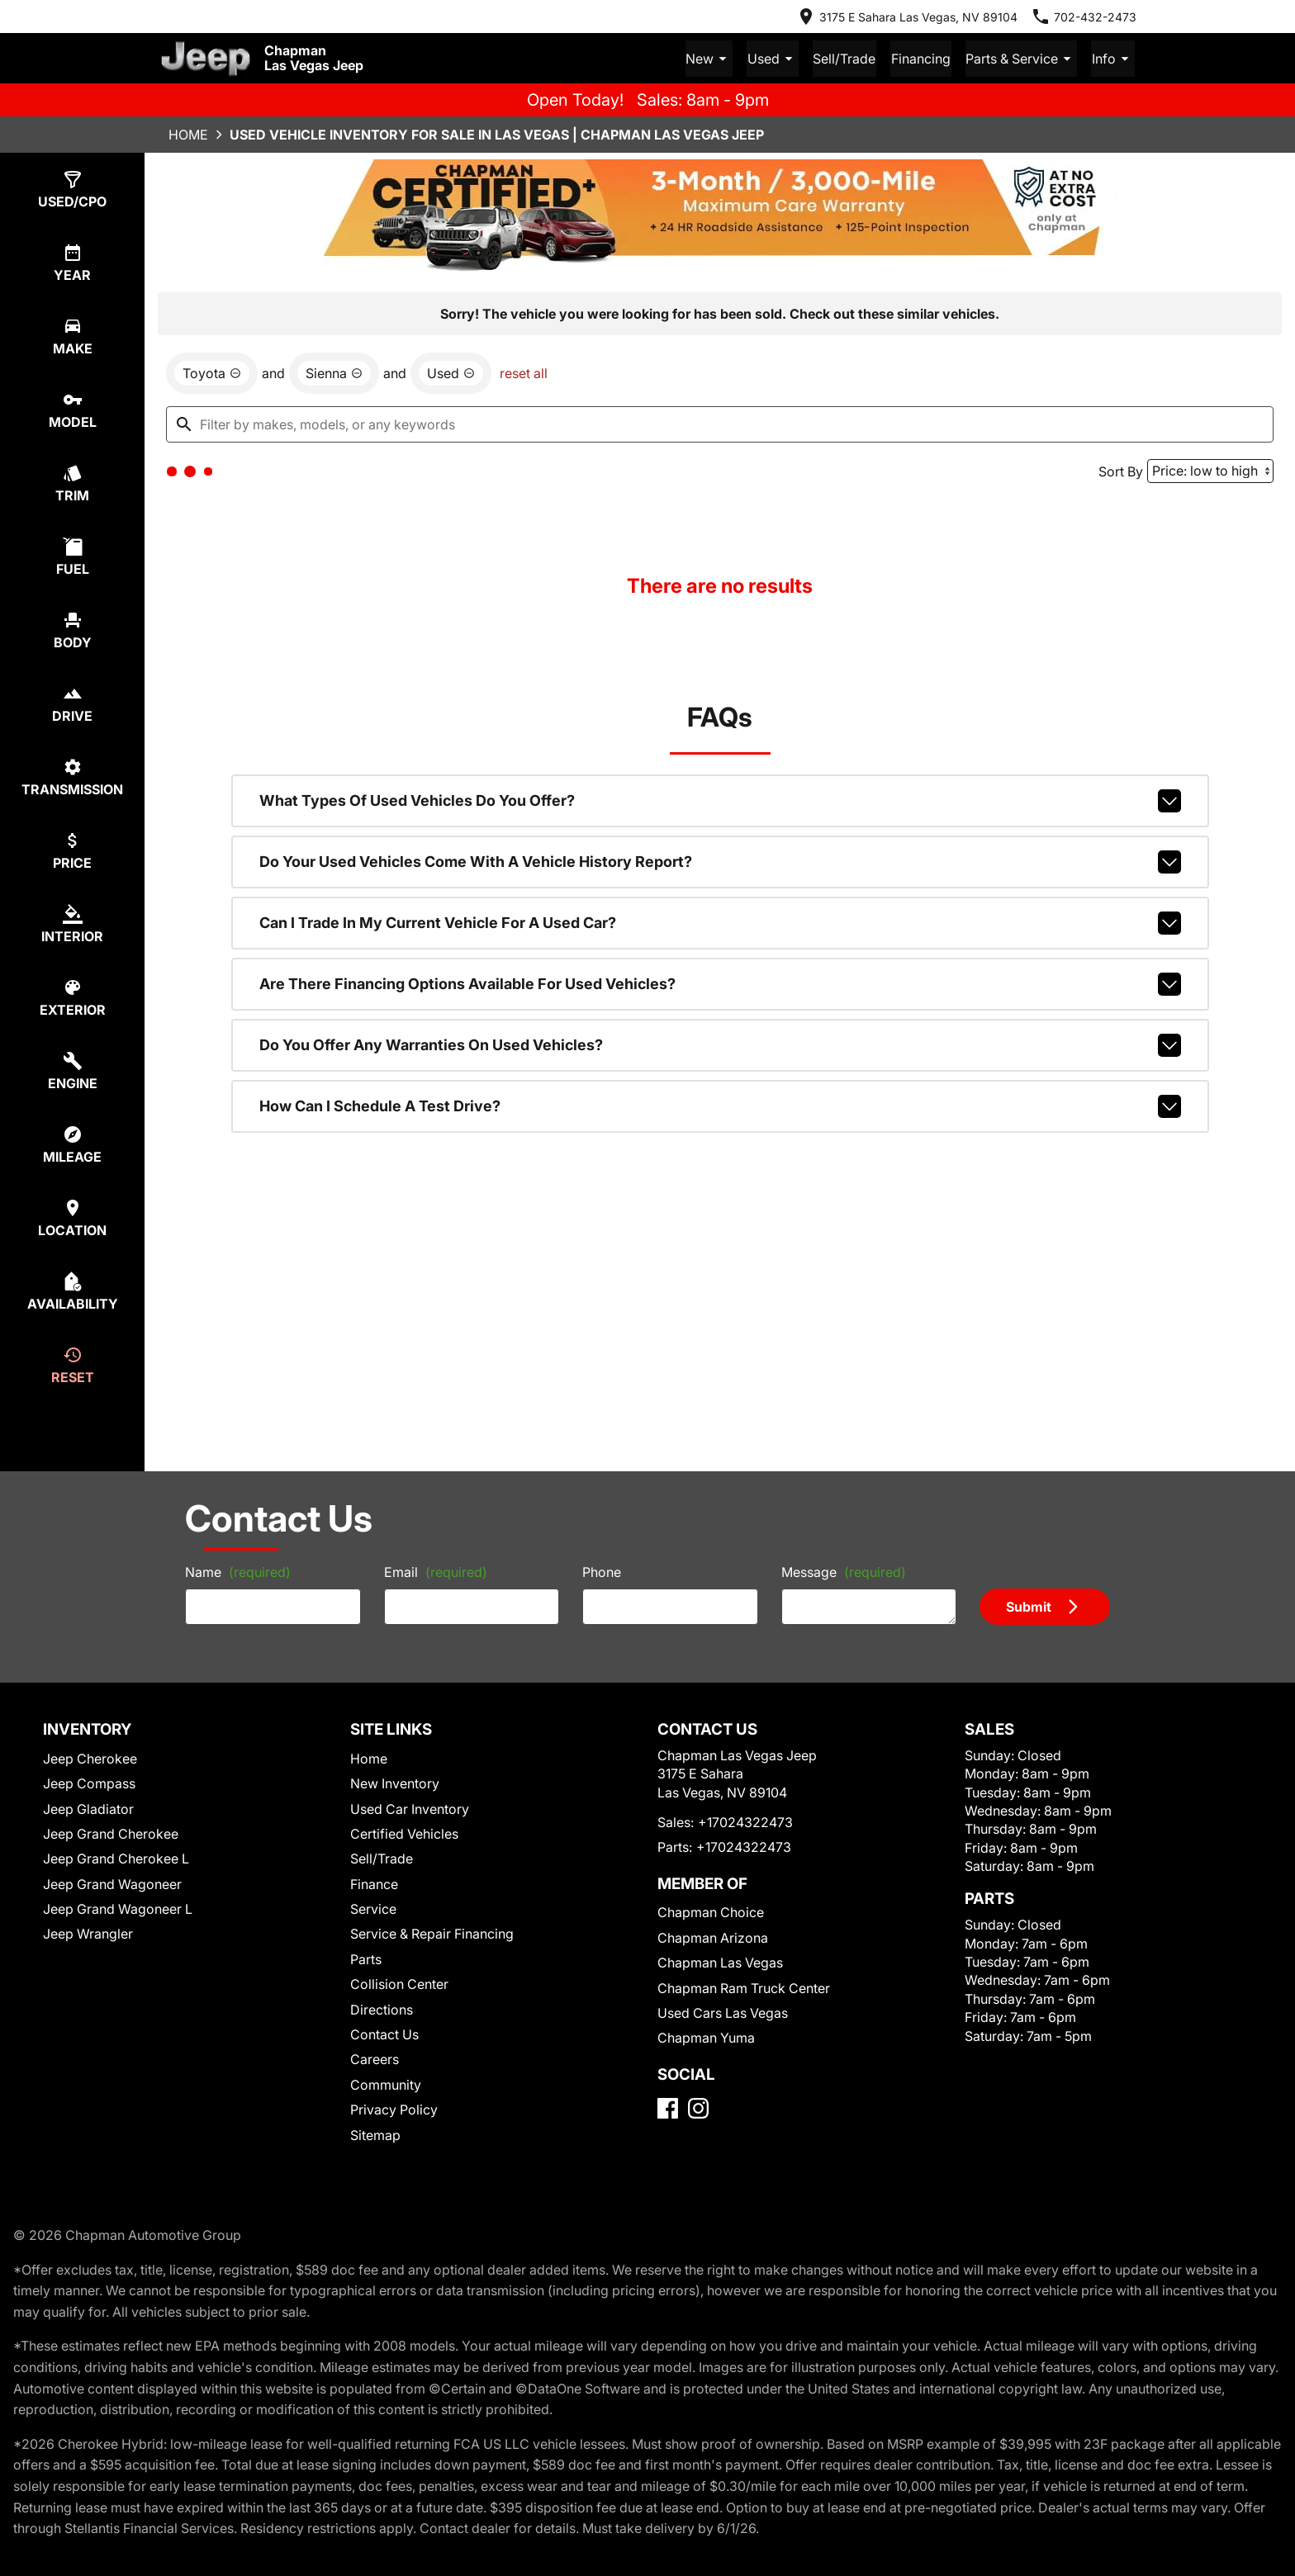 This screenshot has width=1295, height=2576. Describe the element at coordinates (1210, 470) in the screenshot. I see `[Sort By]` at that location.